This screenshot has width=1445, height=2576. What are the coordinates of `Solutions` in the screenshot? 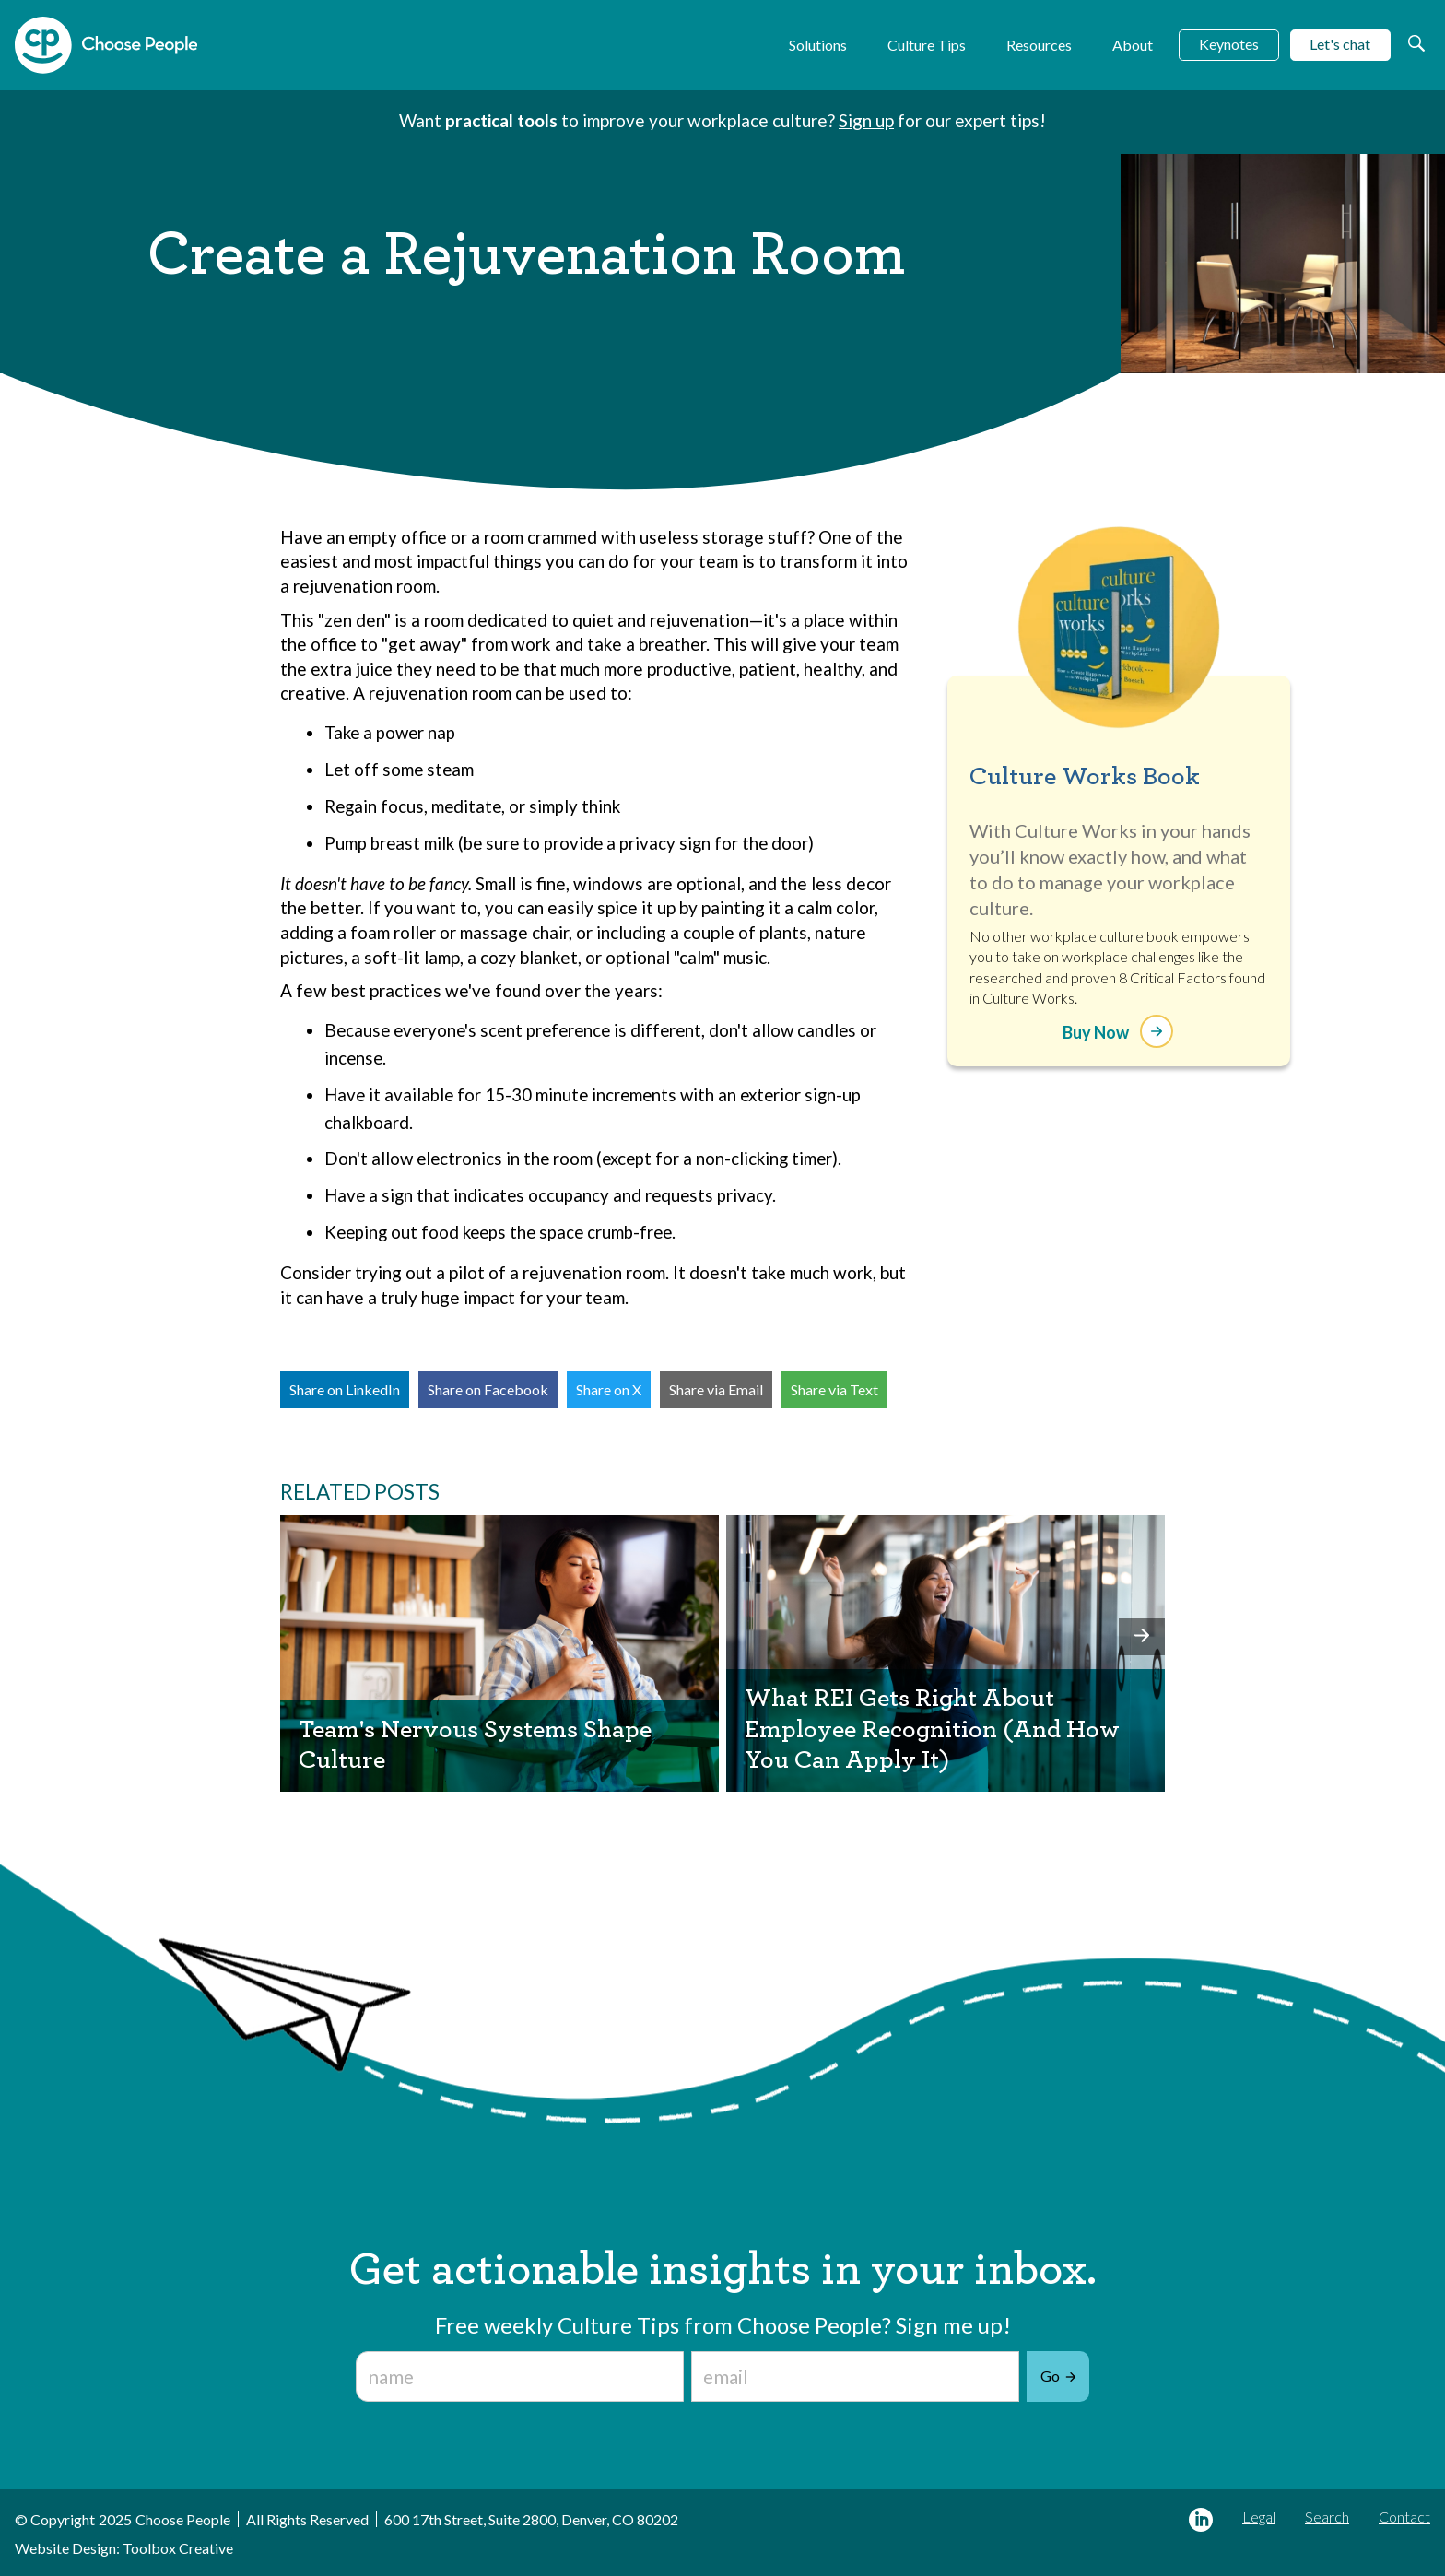 It's located at (818, 44).